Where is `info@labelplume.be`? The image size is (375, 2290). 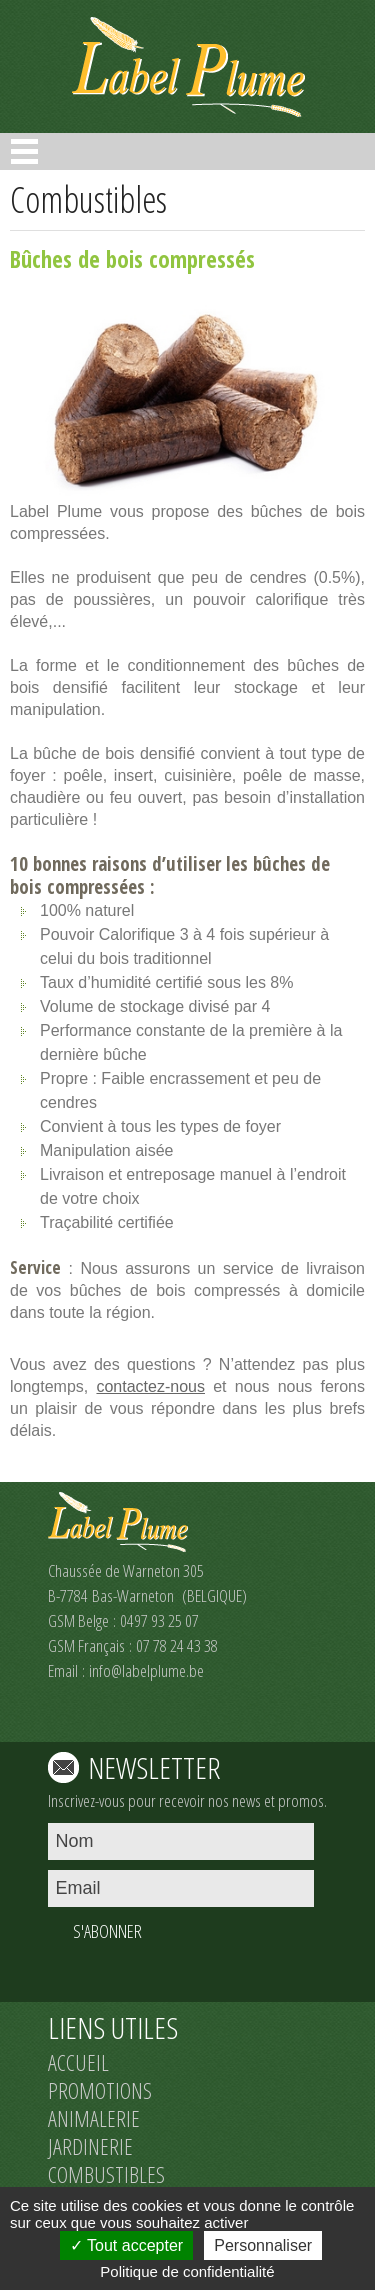 info@labelplume.be is located at coordinates (146, 1670).